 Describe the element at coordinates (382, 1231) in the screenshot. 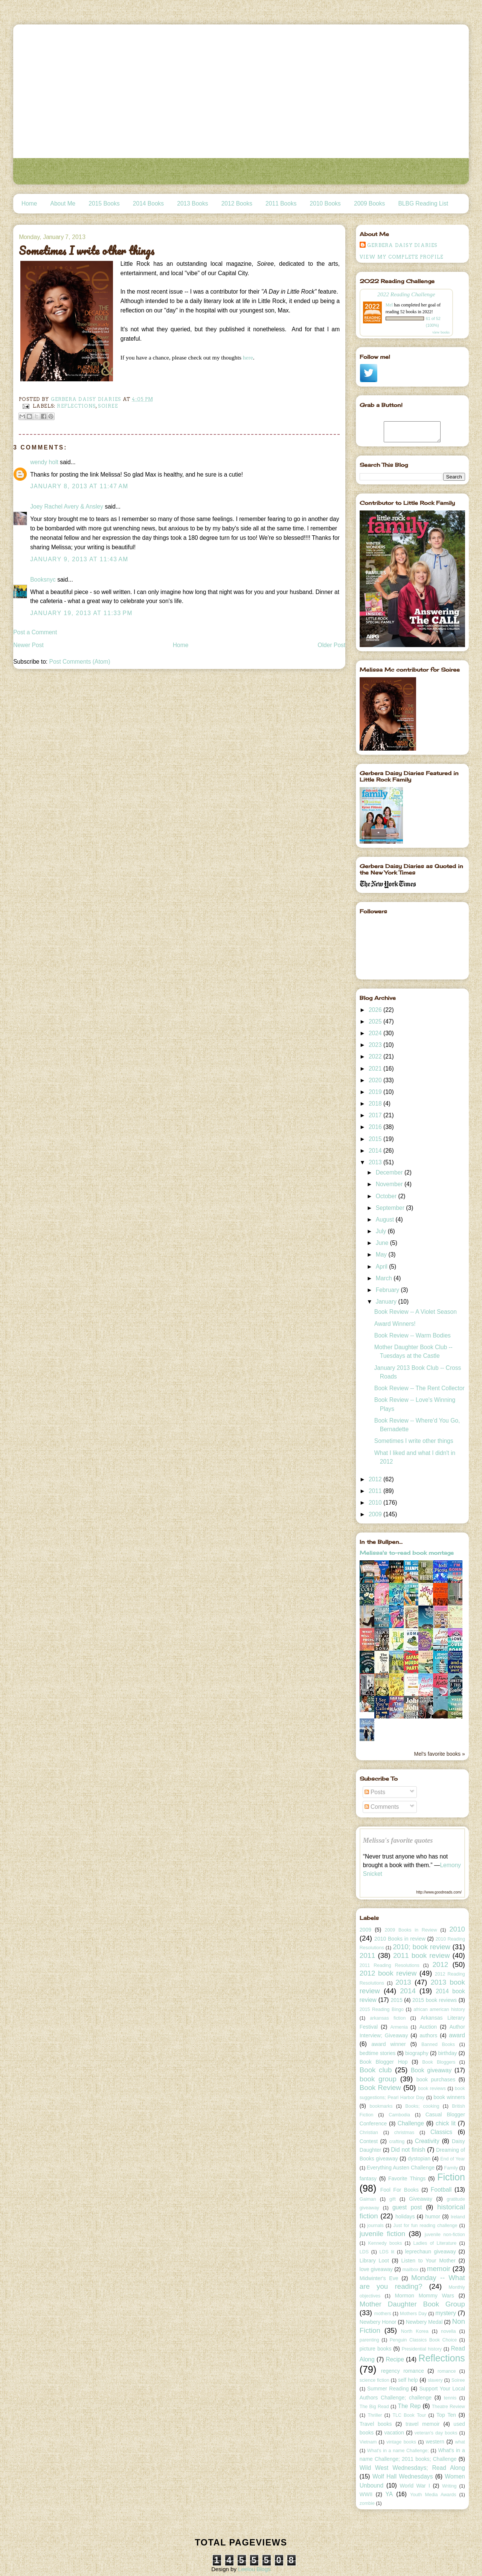

I see `July` at that location.